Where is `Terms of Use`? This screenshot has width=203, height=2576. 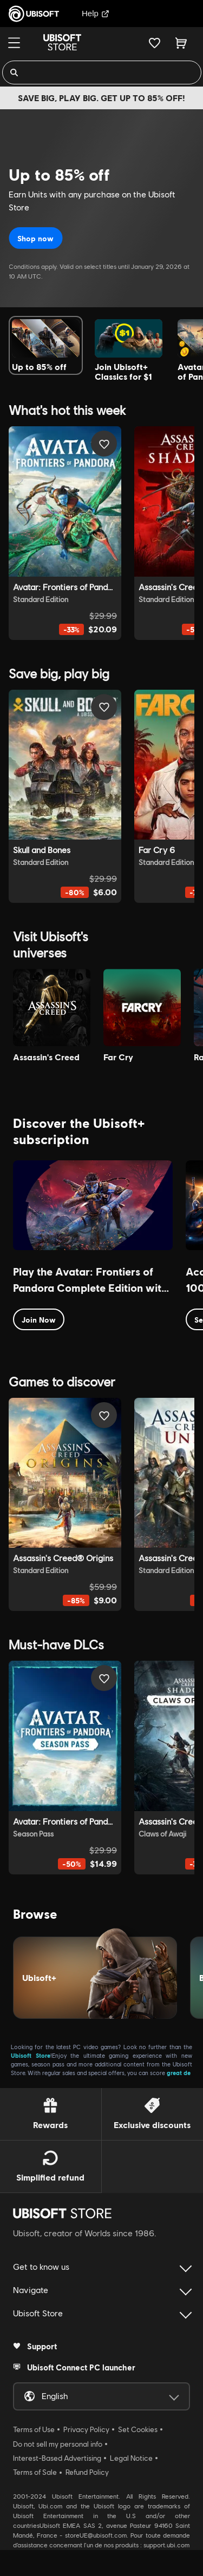
Terms of Use is located at coordinates (34, 2429).